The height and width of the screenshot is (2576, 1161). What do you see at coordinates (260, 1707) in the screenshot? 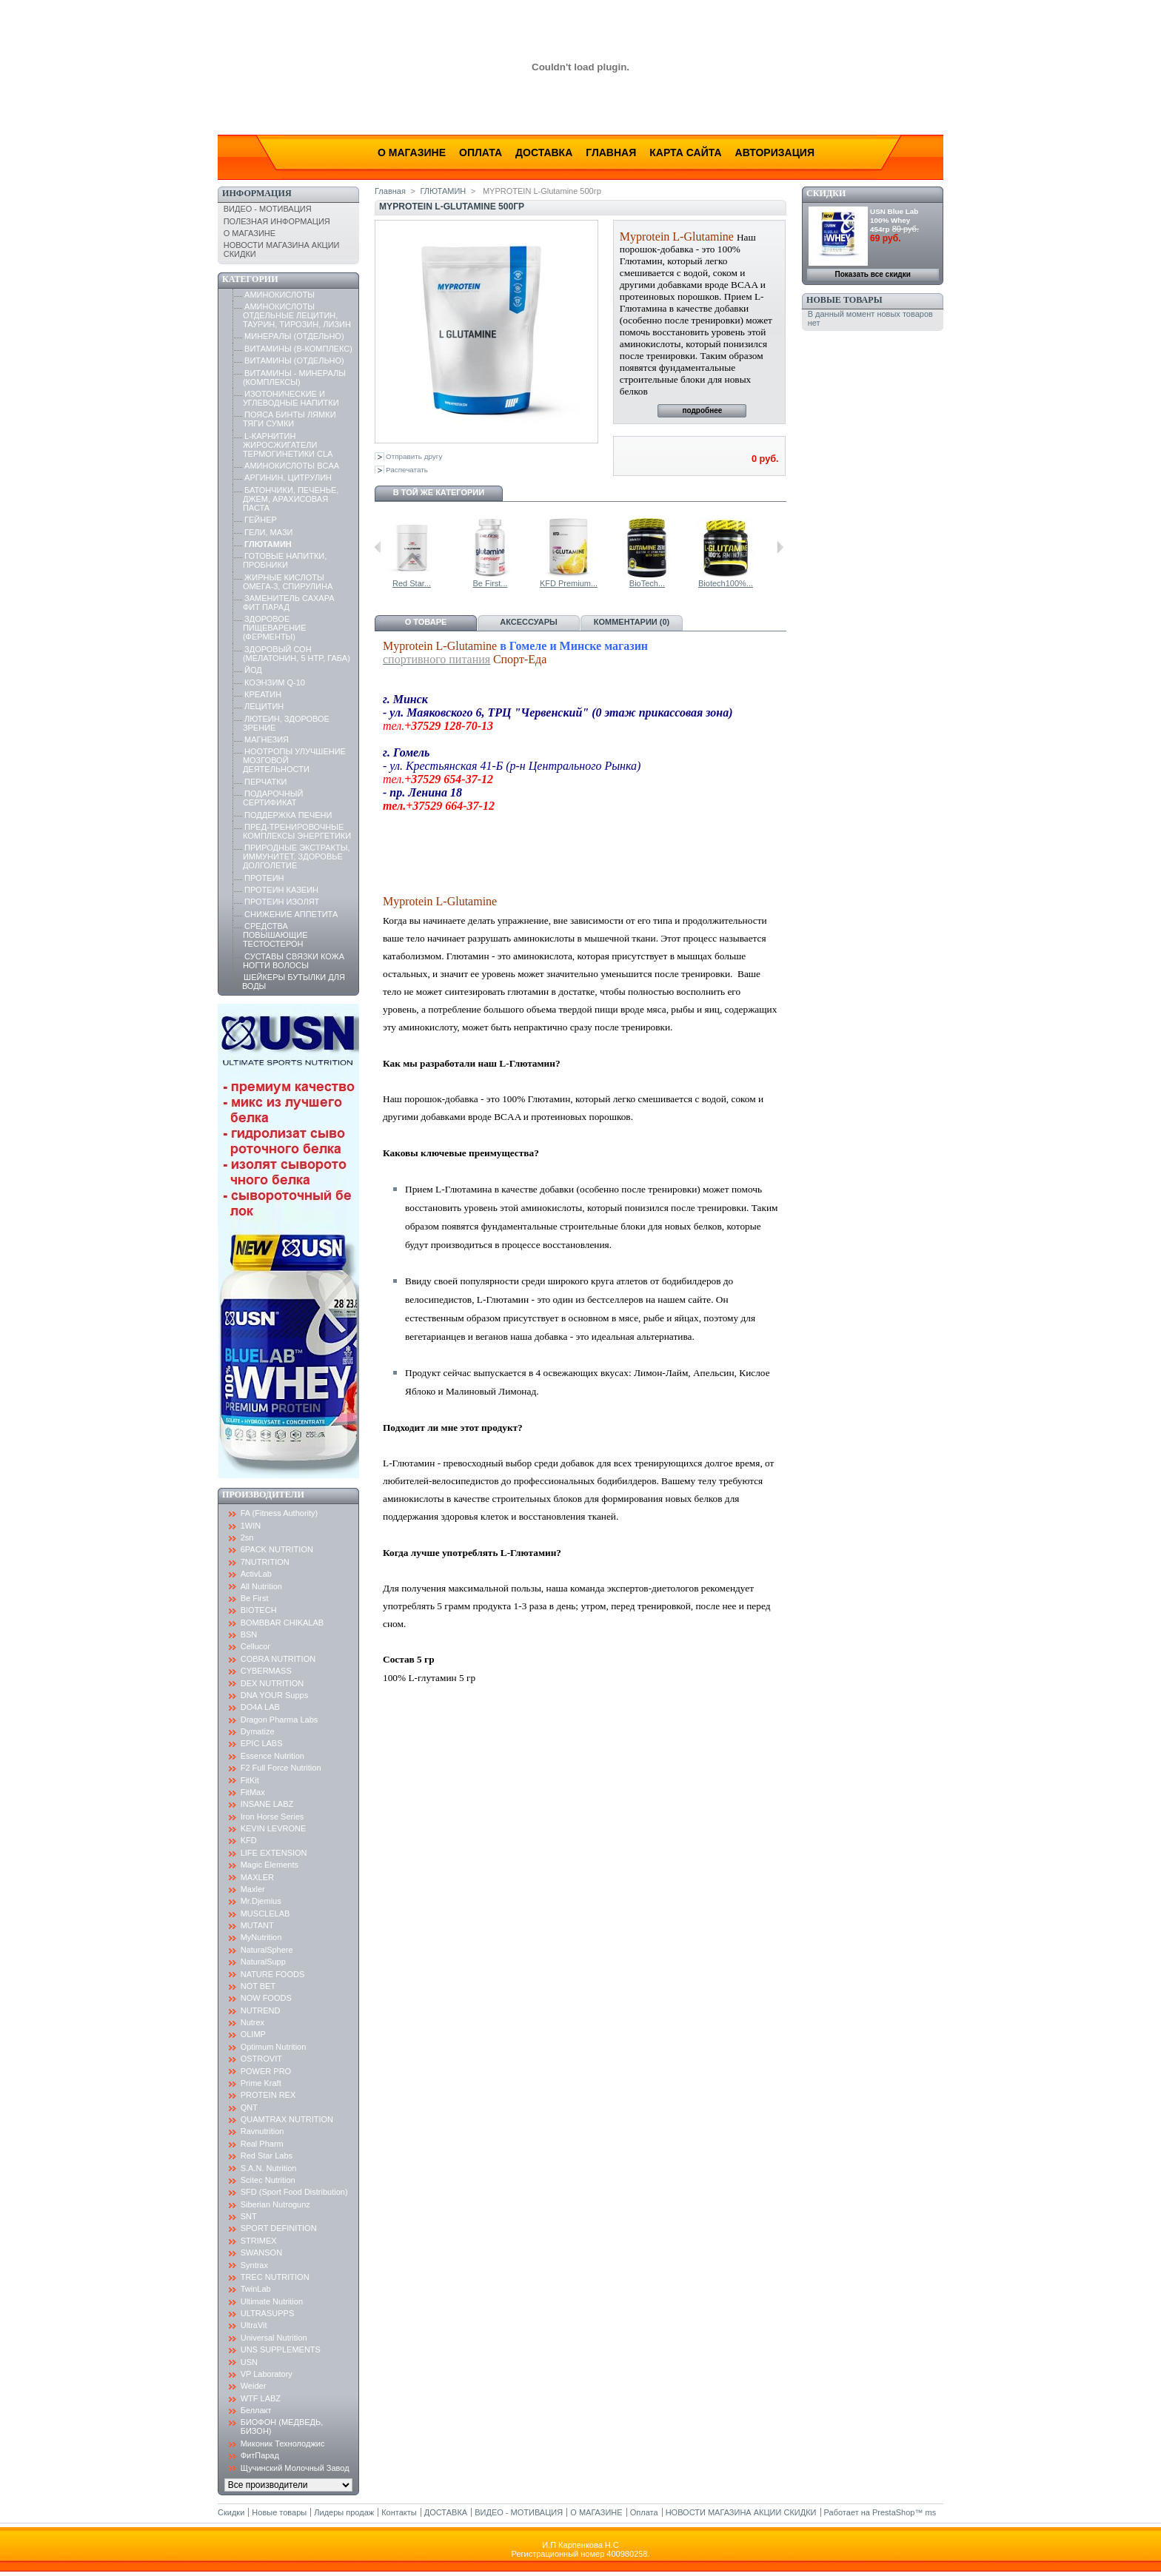
I see `DO4A LAB` at bounding box center [260, 1707].